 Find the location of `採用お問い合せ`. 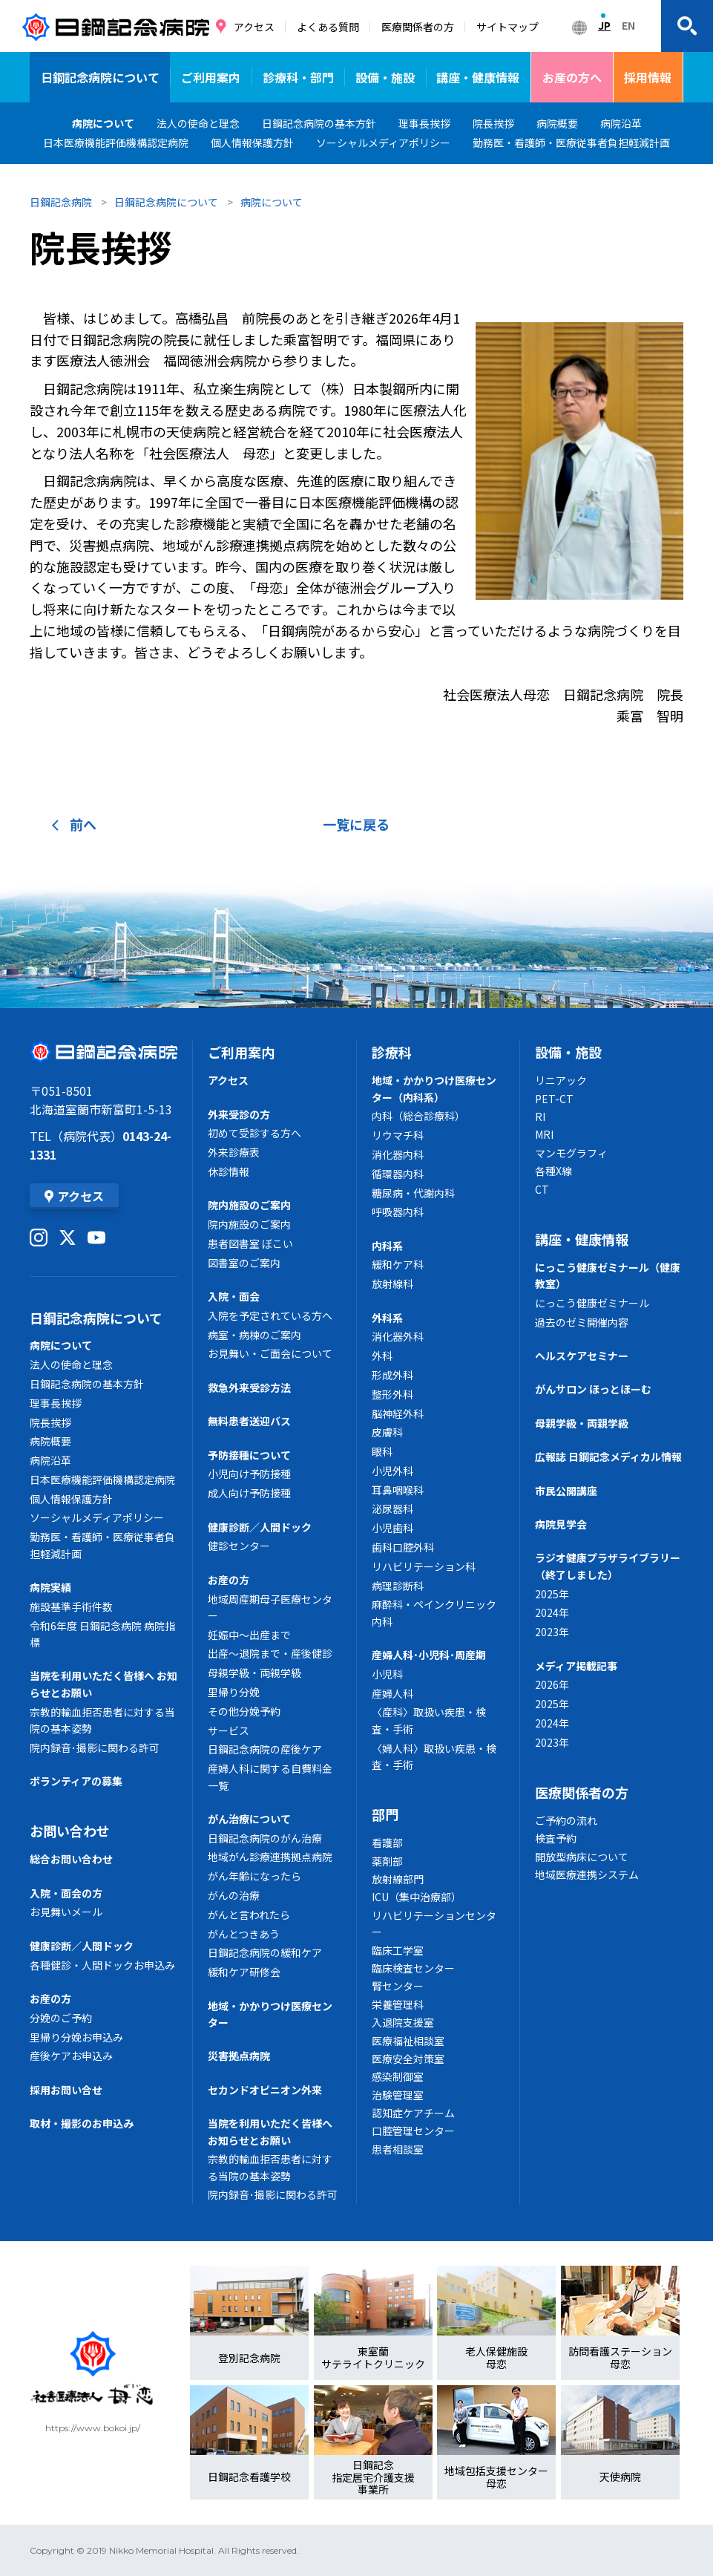

採用お問い合せ is located at coordinates (66, 2089).